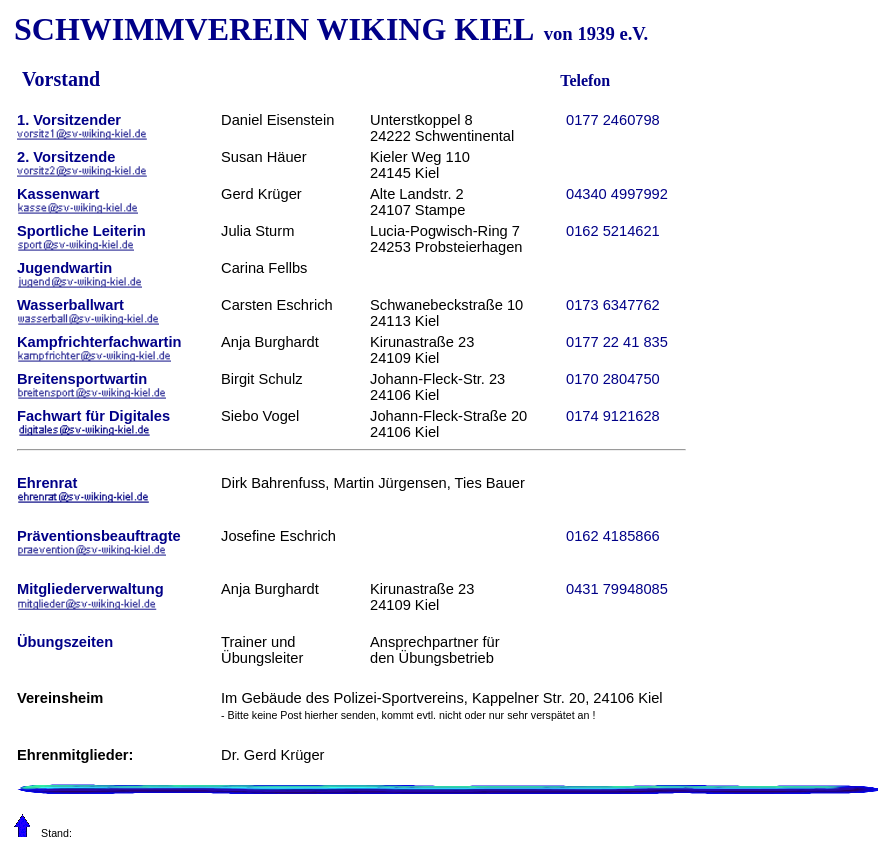 This screenshot has height=854, width=878. Describe the element at coordinates (617, 194) in the screenshot. I see `04340 4997992` at that location.